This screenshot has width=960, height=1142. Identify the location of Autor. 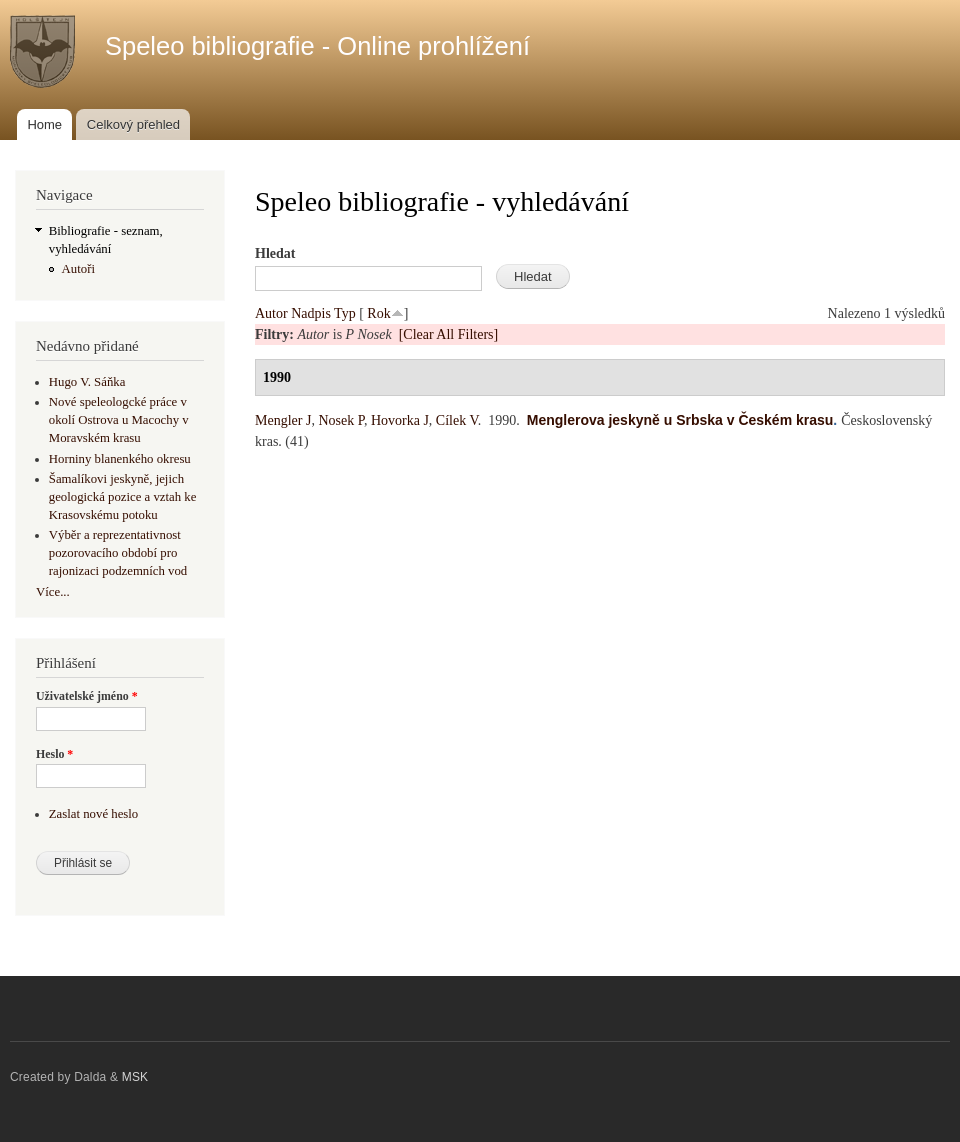
(271, 313).